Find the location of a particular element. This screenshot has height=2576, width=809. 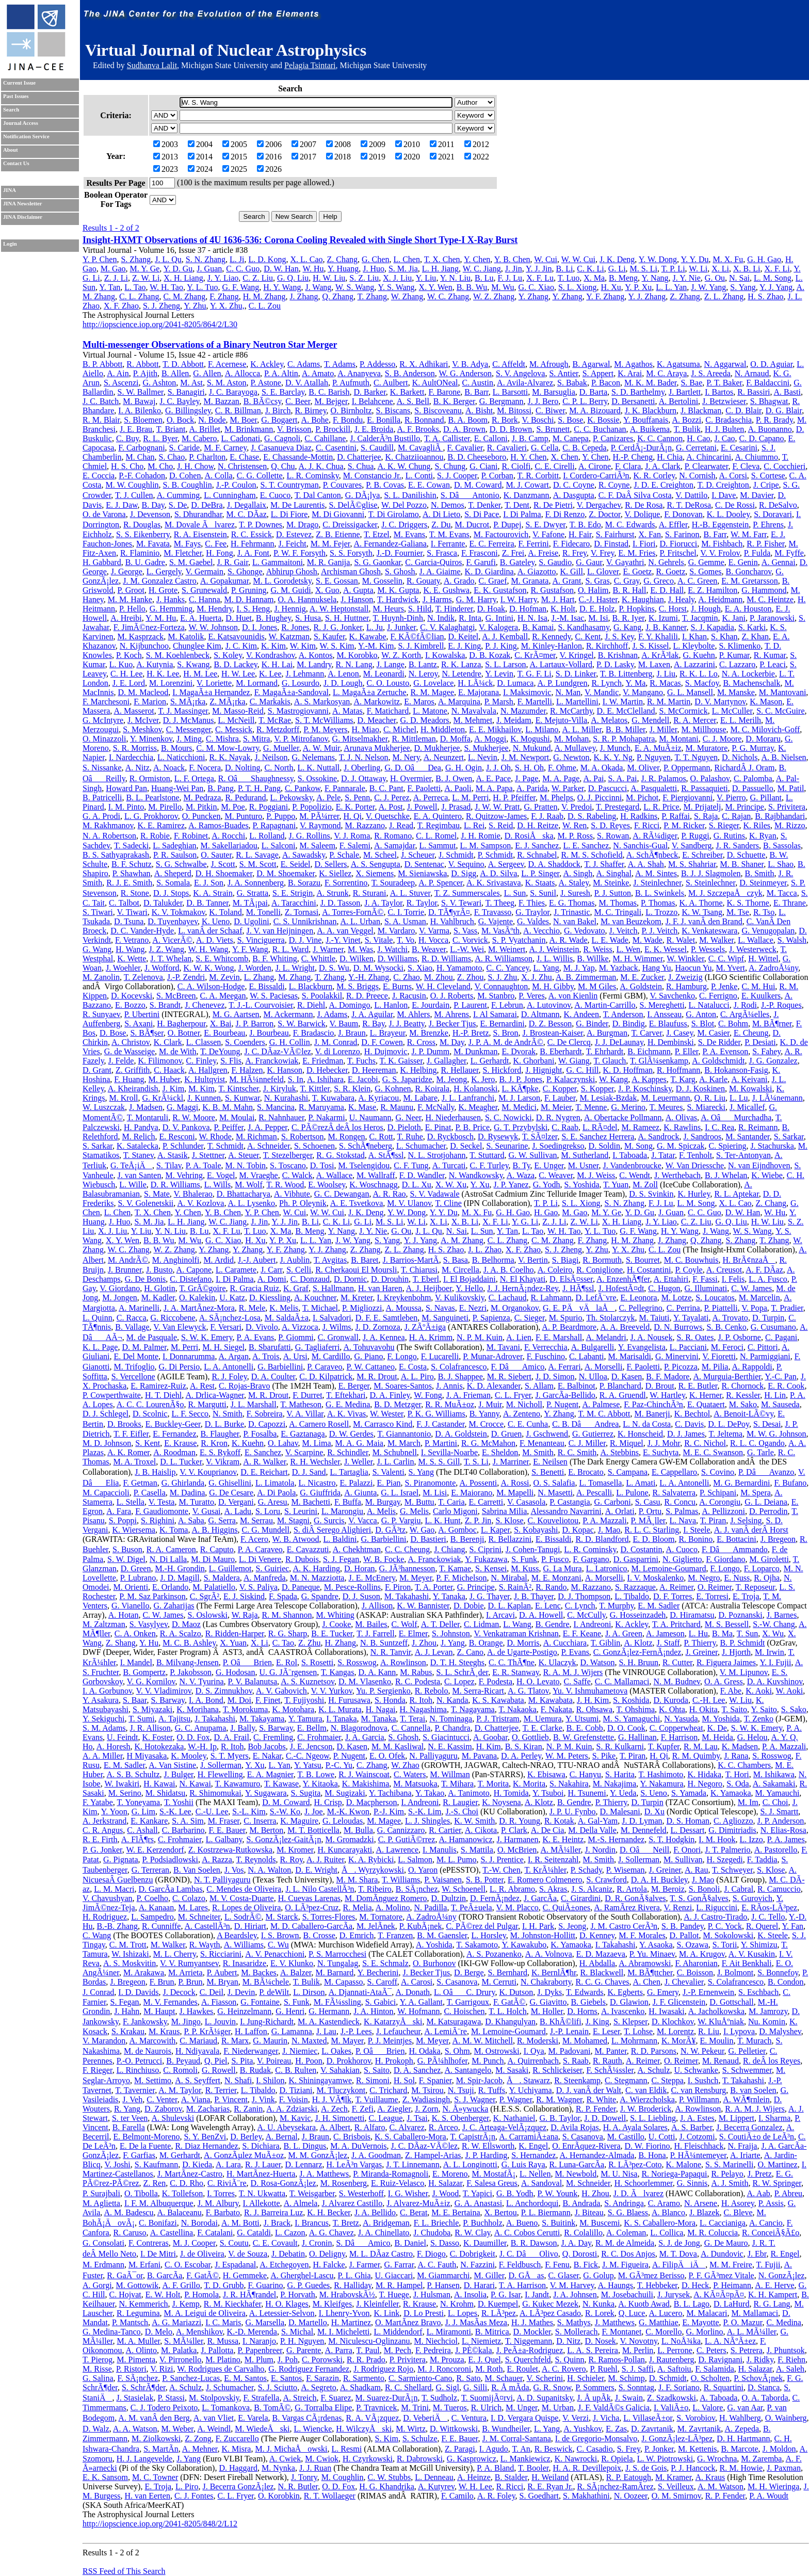

M. Jingo is located at coordinates (186, 2021).